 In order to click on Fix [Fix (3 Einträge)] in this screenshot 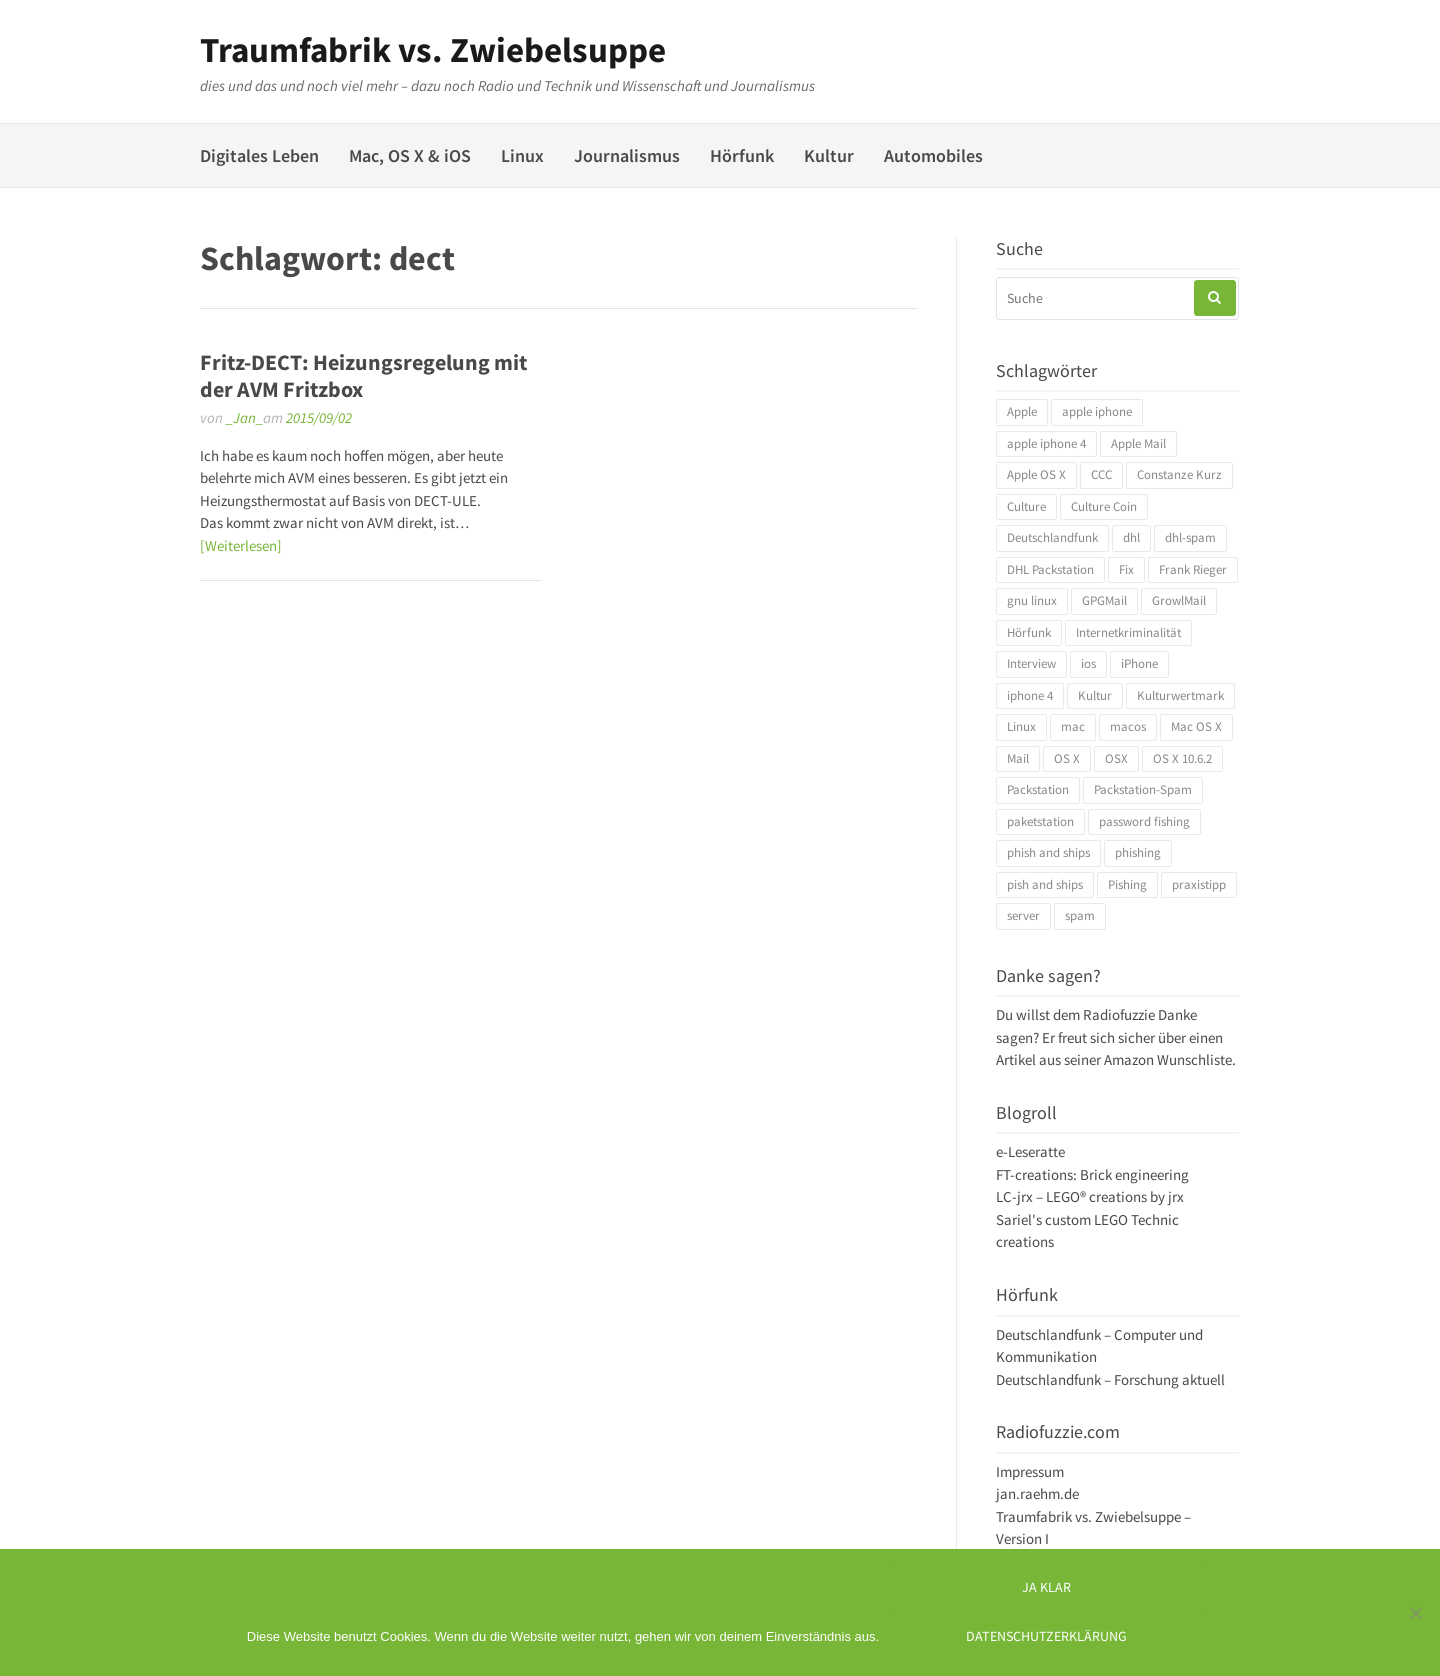, I will do `click(1126, 569)`.